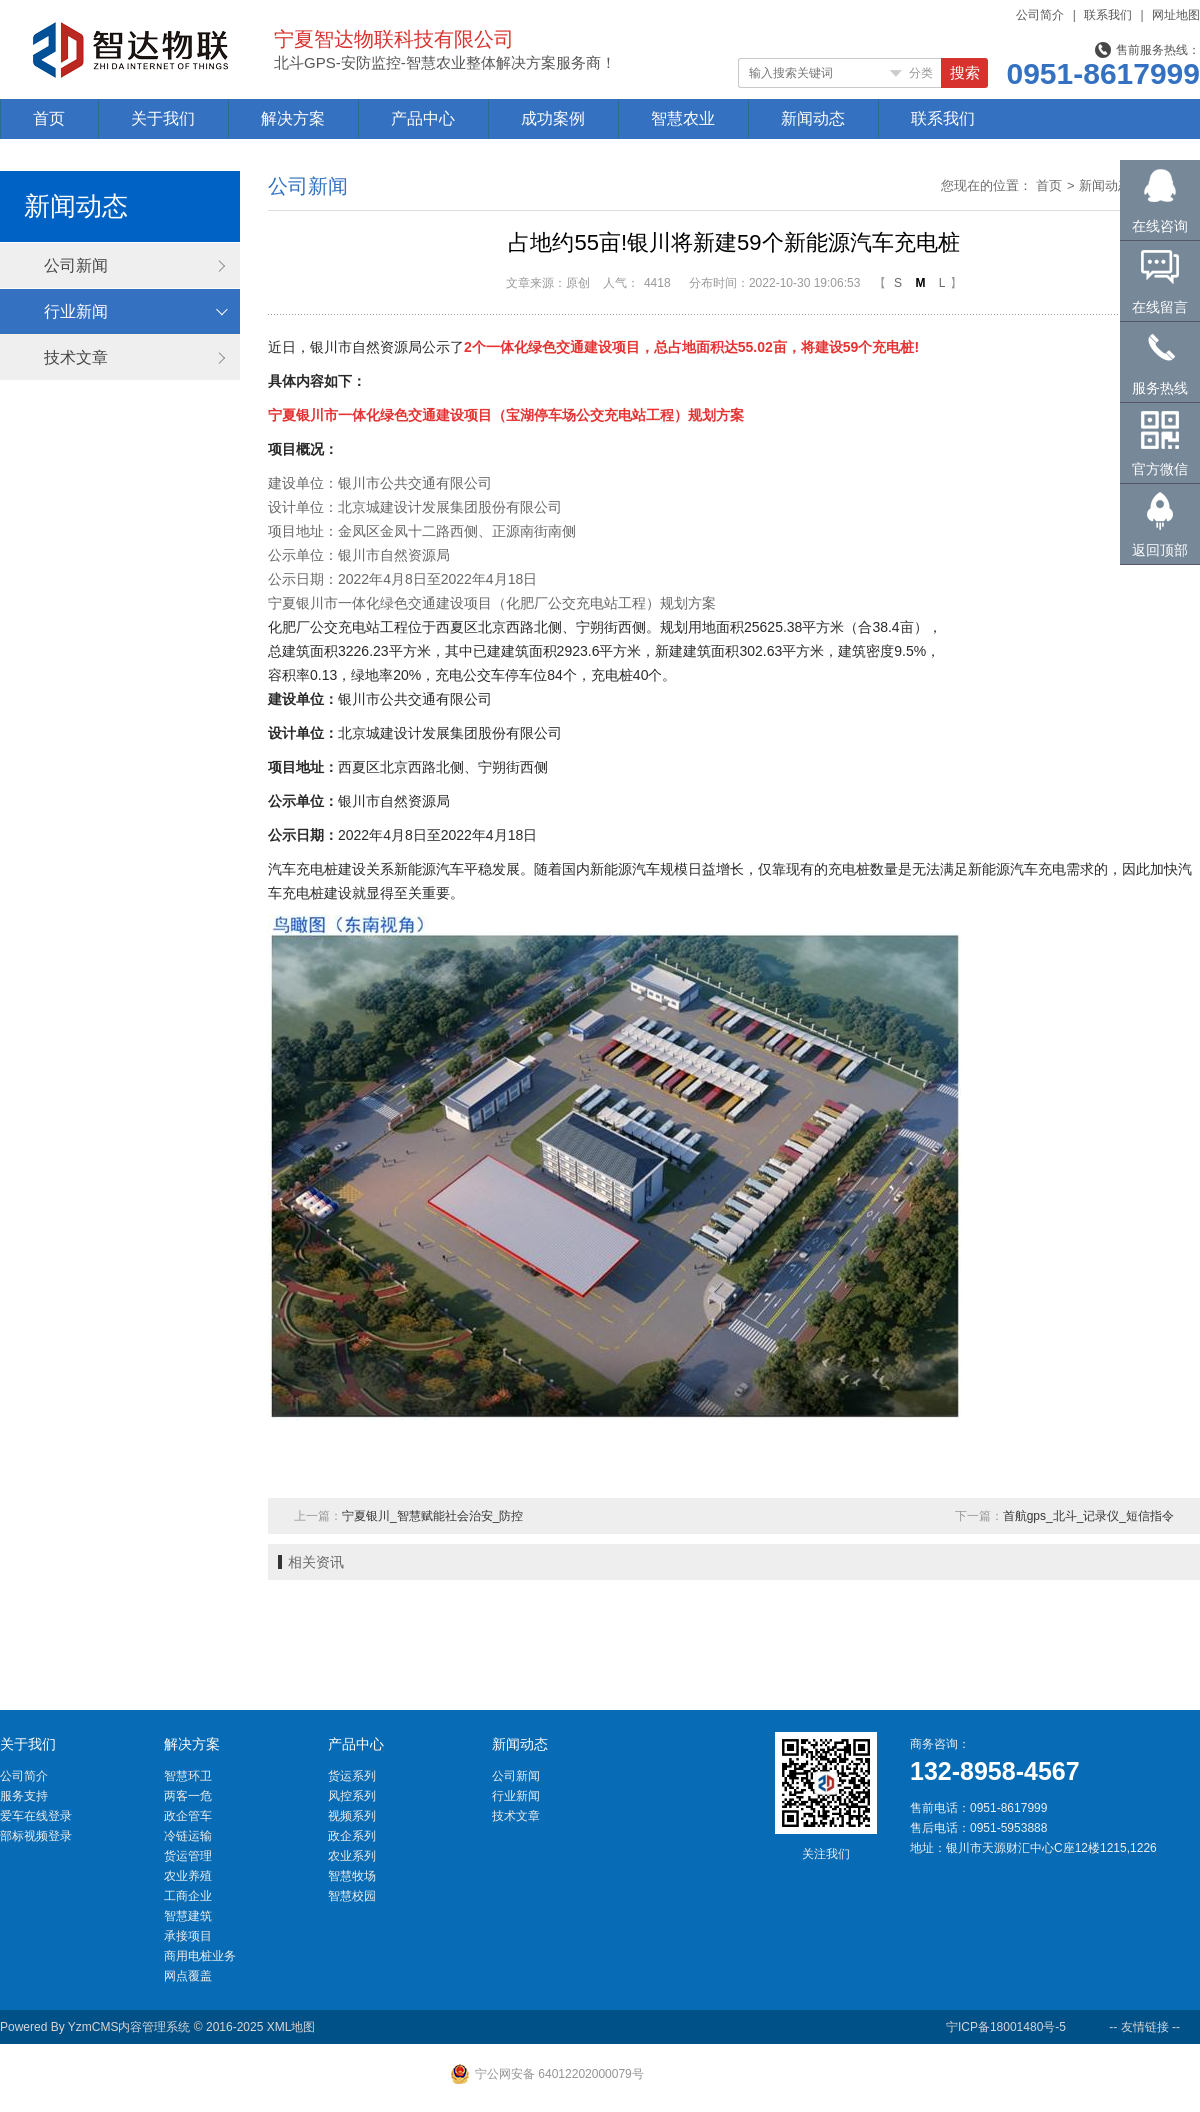 The width and height of the screenshot is (1200, 2112). I want to click on 宁ICP备18001480号-5, so click(1006, 2027).